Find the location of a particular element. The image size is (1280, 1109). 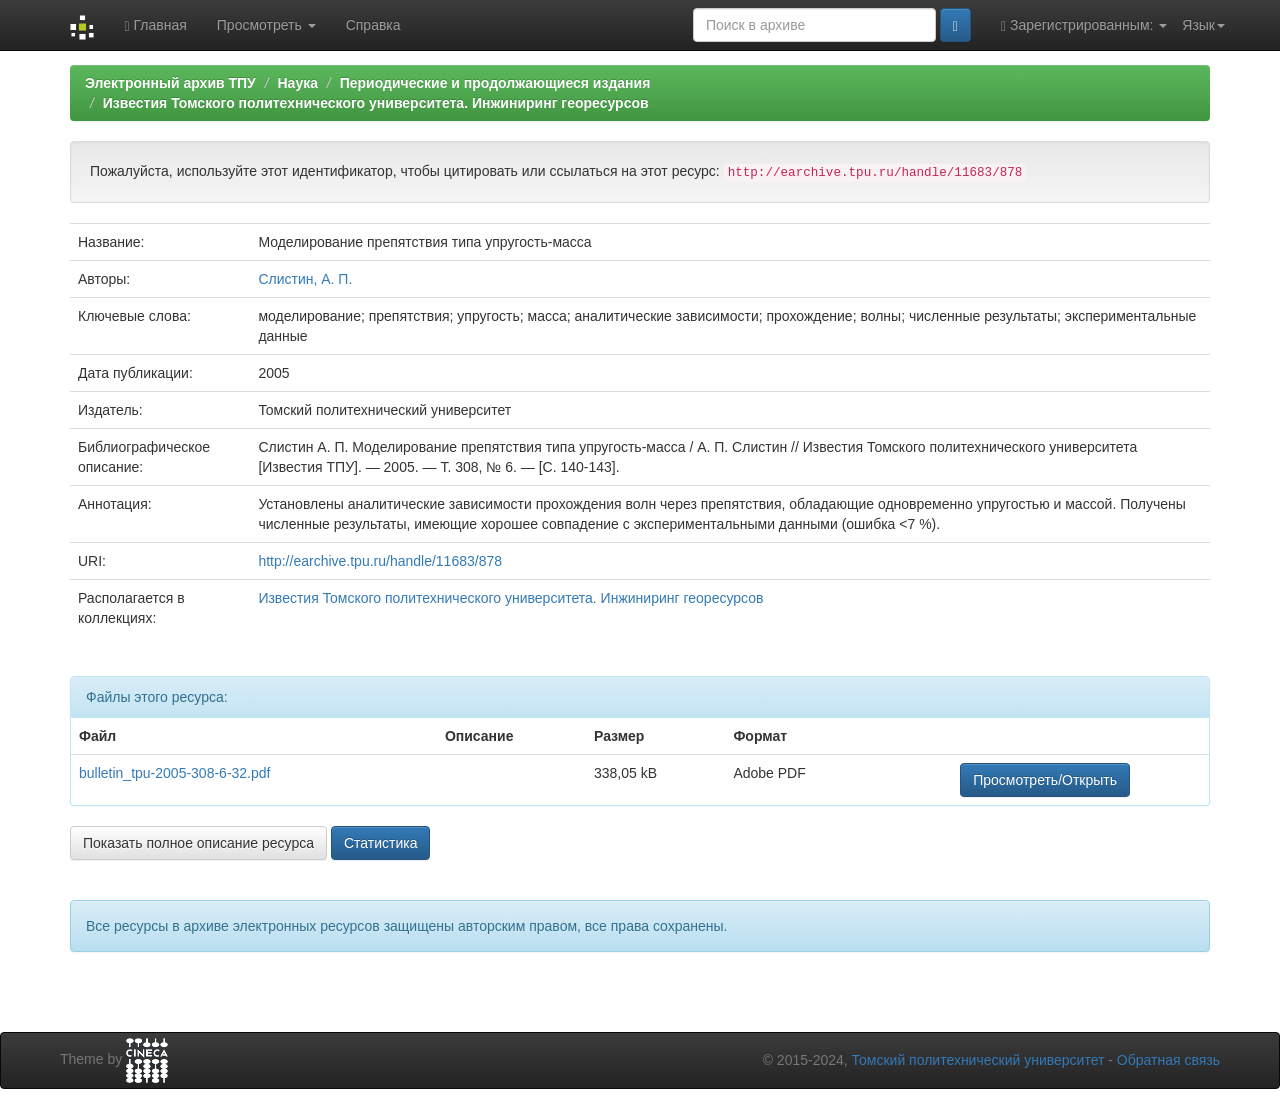

Известия Томского политехнического университета. Инжиниринг георесурсов is located at coordinates (376, 103).